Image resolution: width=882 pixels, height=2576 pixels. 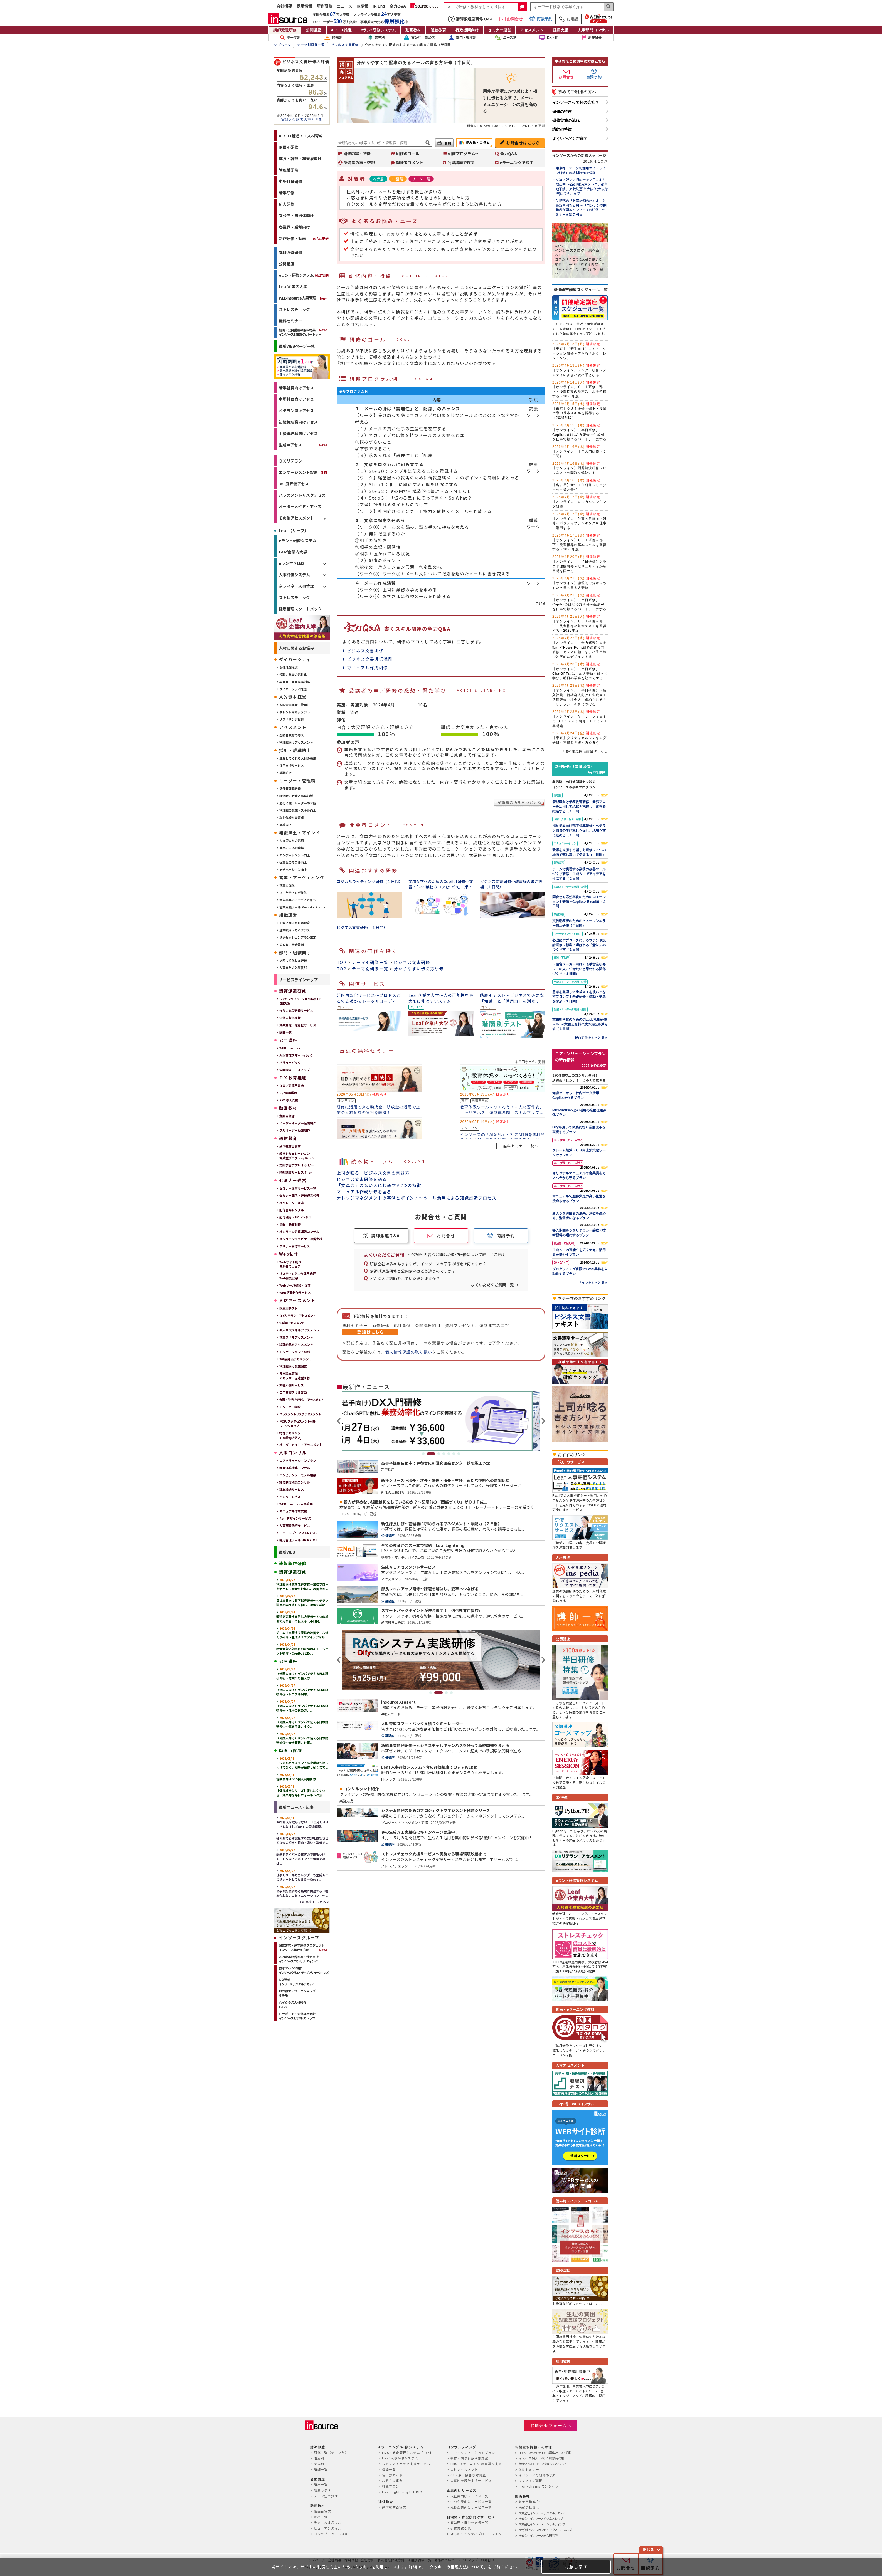 I want to click on 人事制度設計支援サービス, so click(x=471, y=2481).